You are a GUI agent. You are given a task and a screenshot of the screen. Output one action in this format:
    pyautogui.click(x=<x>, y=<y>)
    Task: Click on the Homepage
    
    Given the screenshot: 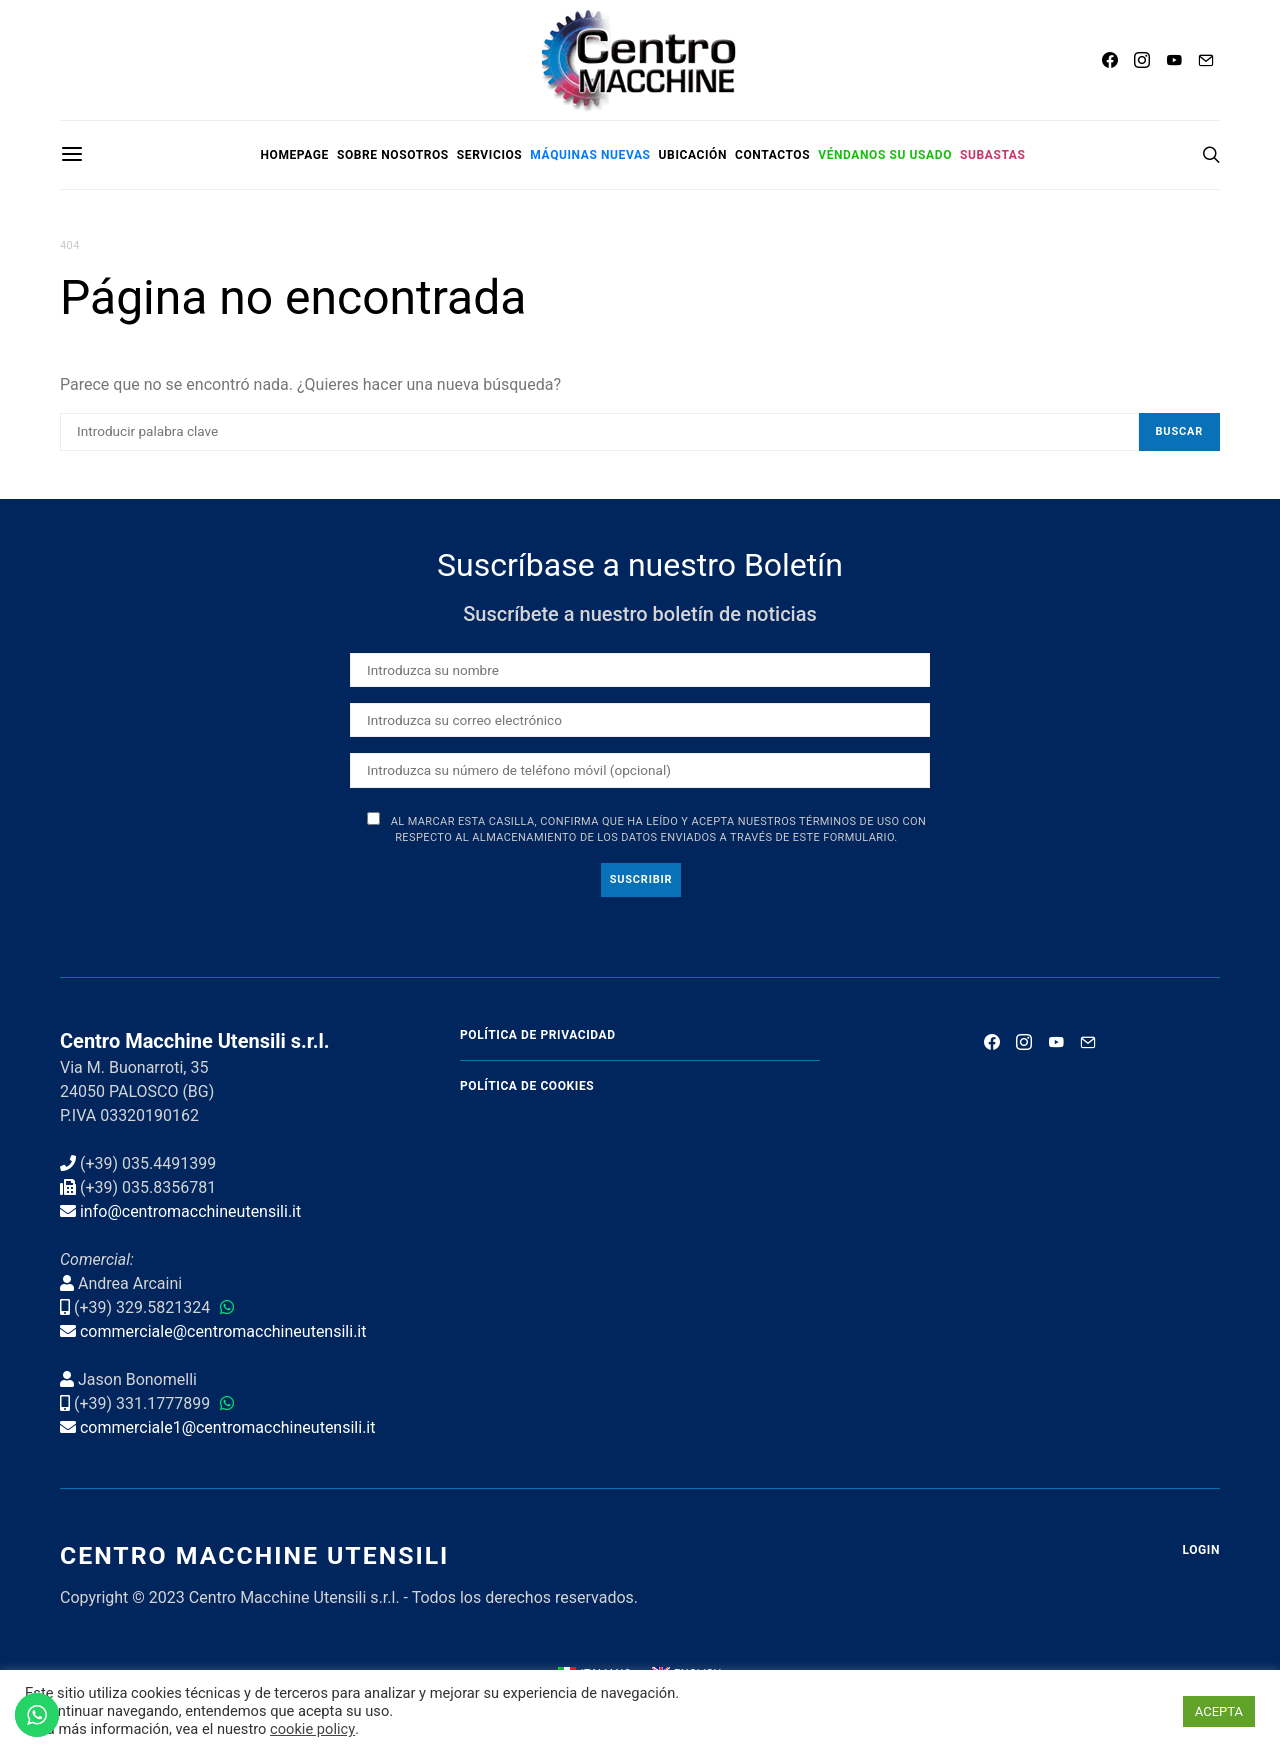 What is the action you would take?
    pyautogui.click(x=294, y=155)
    